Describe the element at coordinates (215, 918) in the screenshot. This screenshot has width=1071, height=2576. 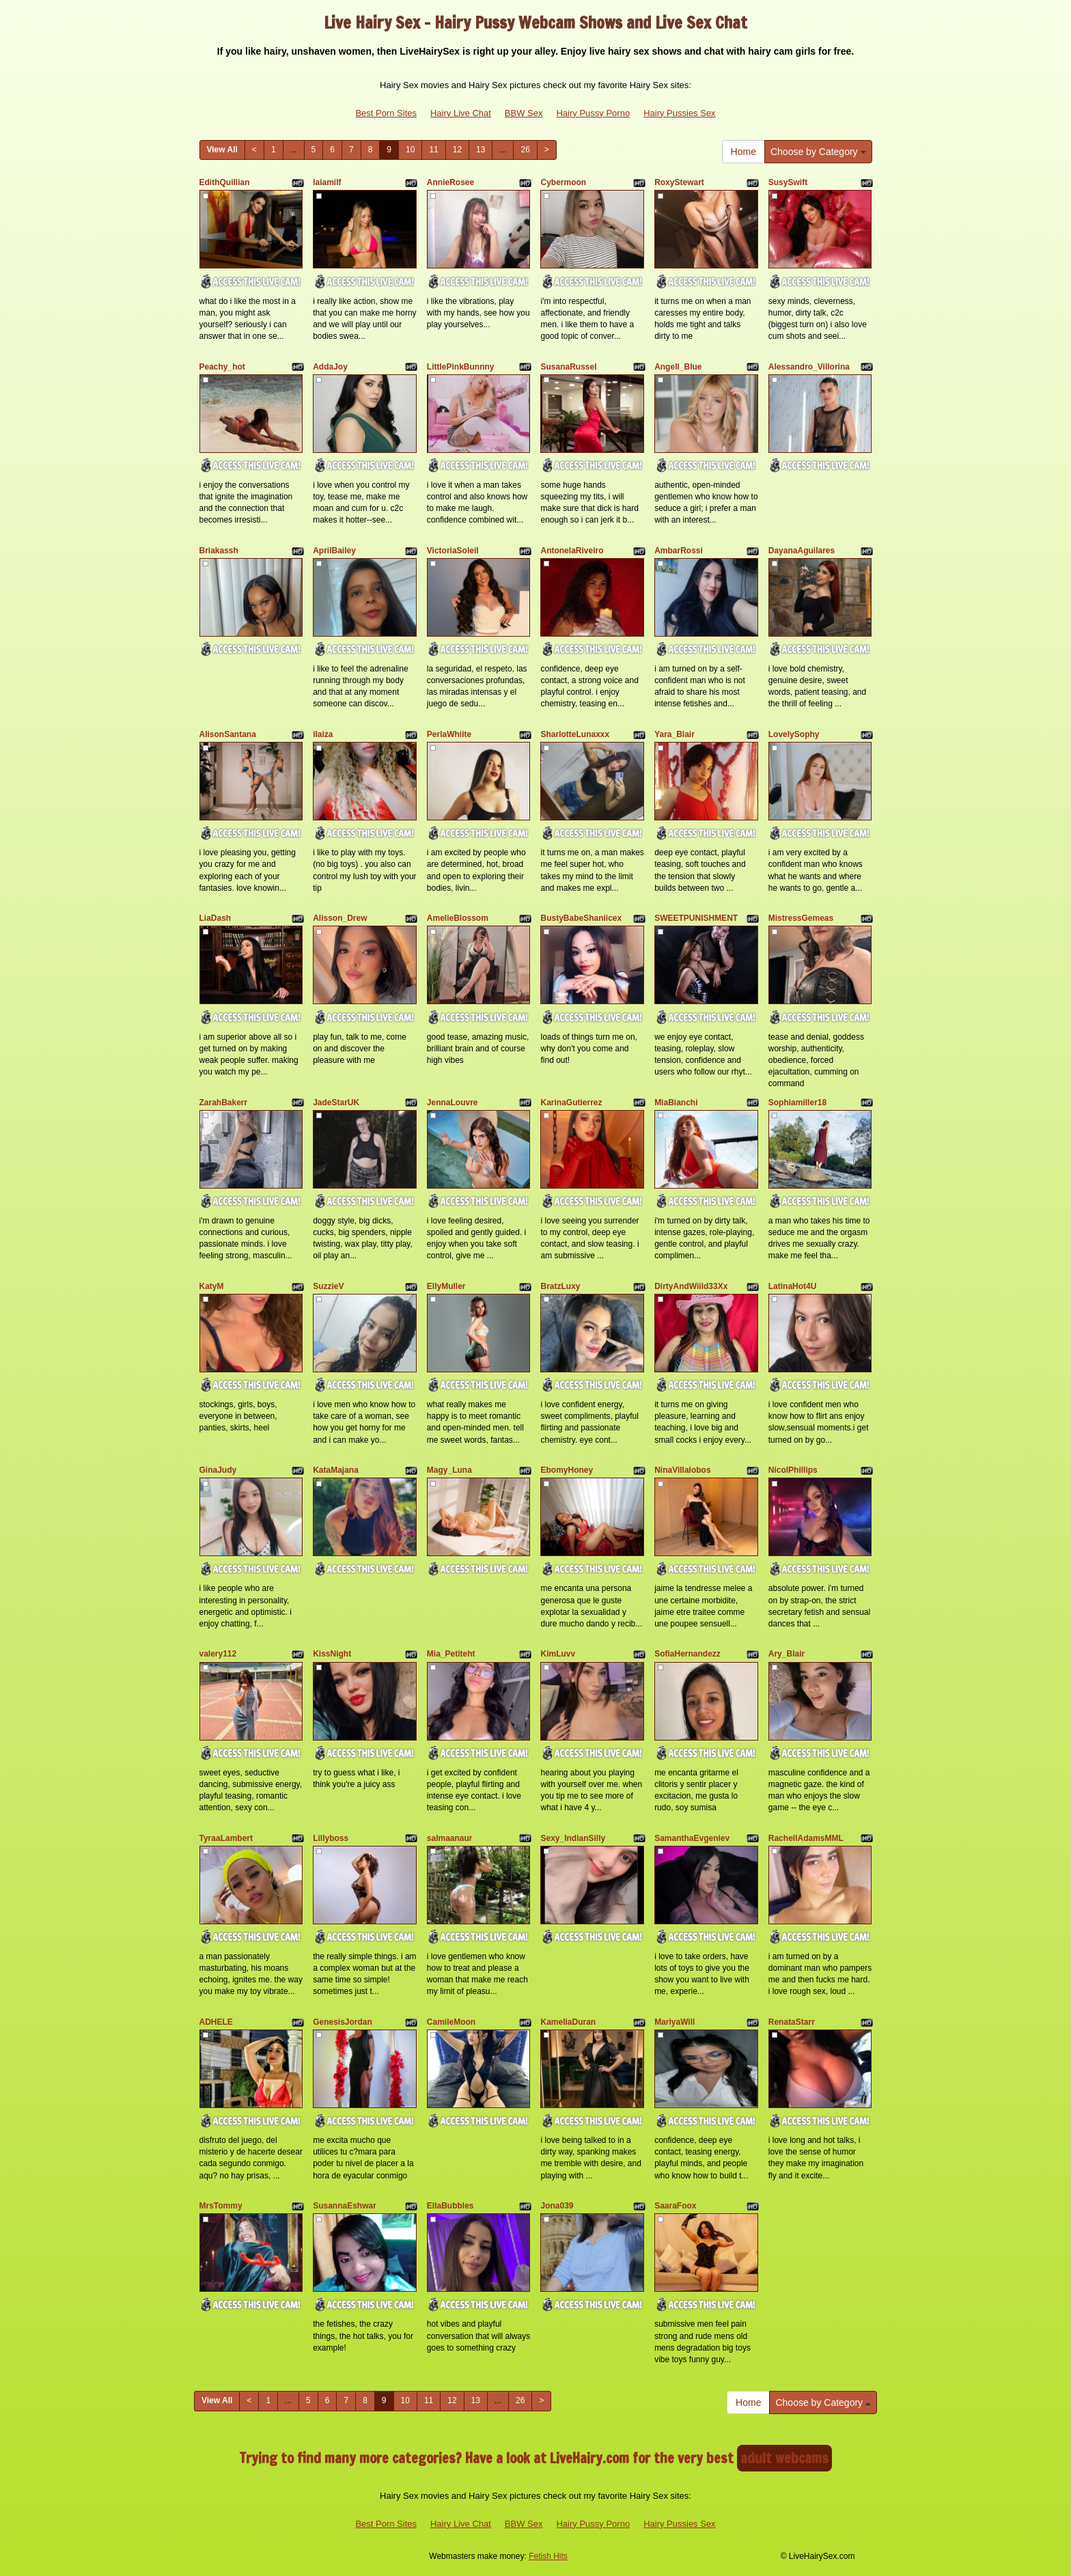
I see `LiaDash` at that location.